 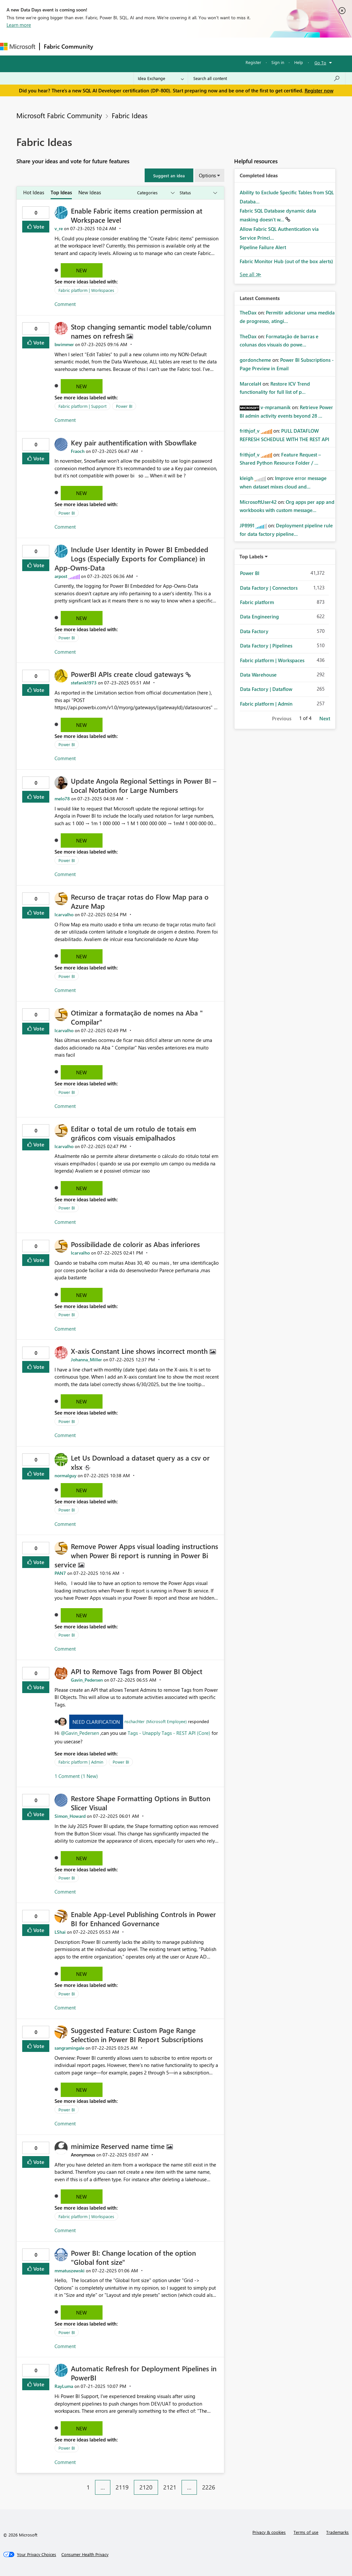 I want to click on [View Profile of bwimmer], so click(x=64, y=344).